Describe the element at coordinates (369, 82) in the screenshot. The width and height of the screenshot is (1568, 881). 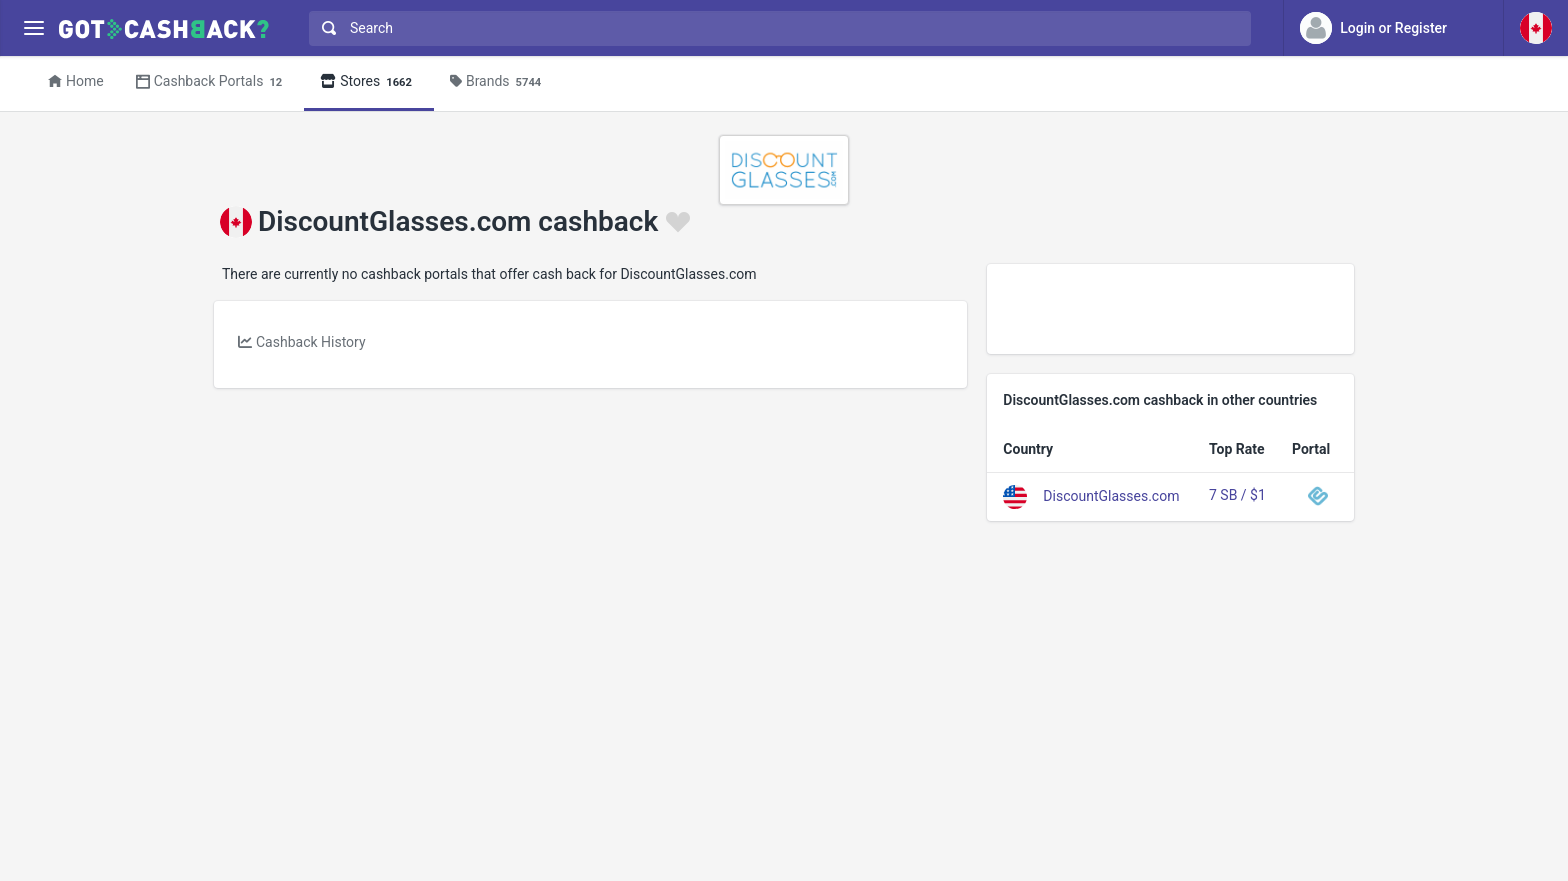
I see `Stores` at that location.